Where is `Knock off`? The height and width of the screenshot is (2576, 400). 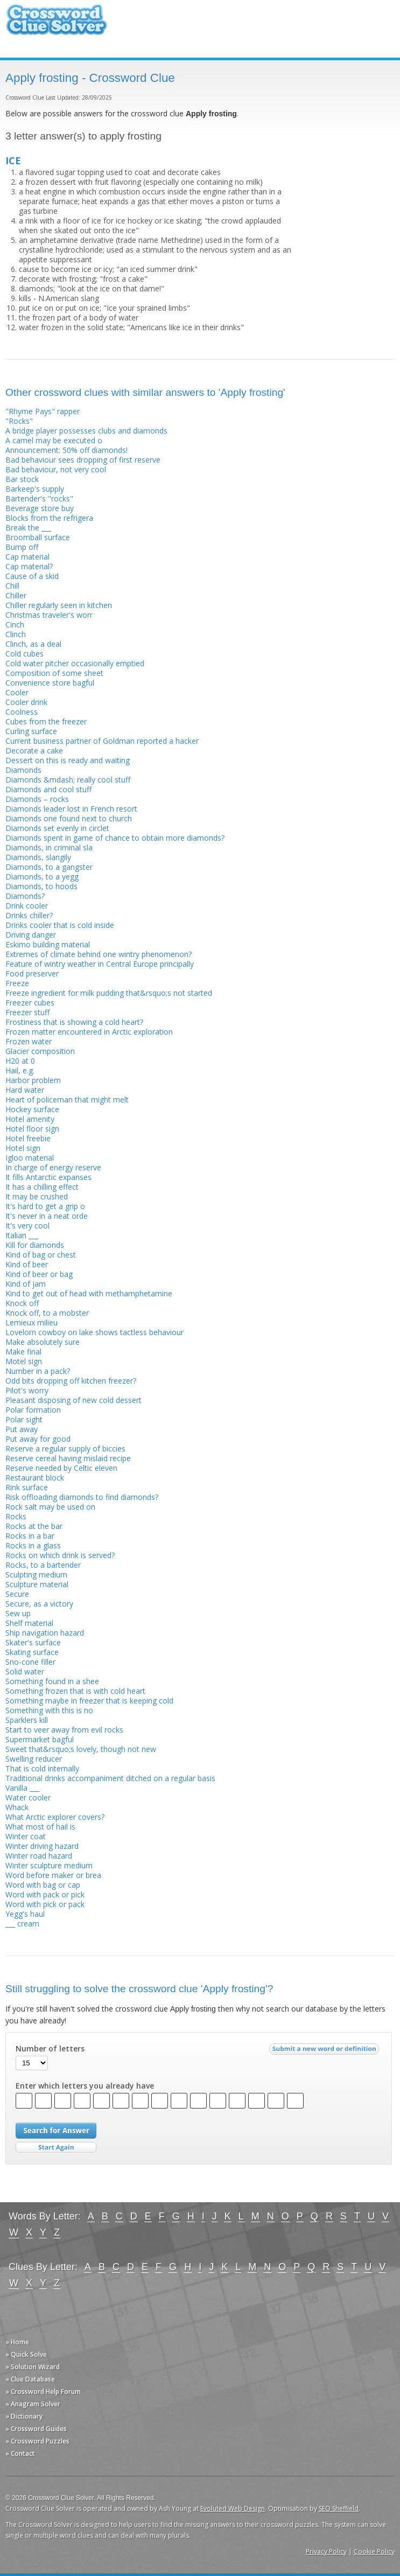 Knock off is located at coordinates (22, 1303).